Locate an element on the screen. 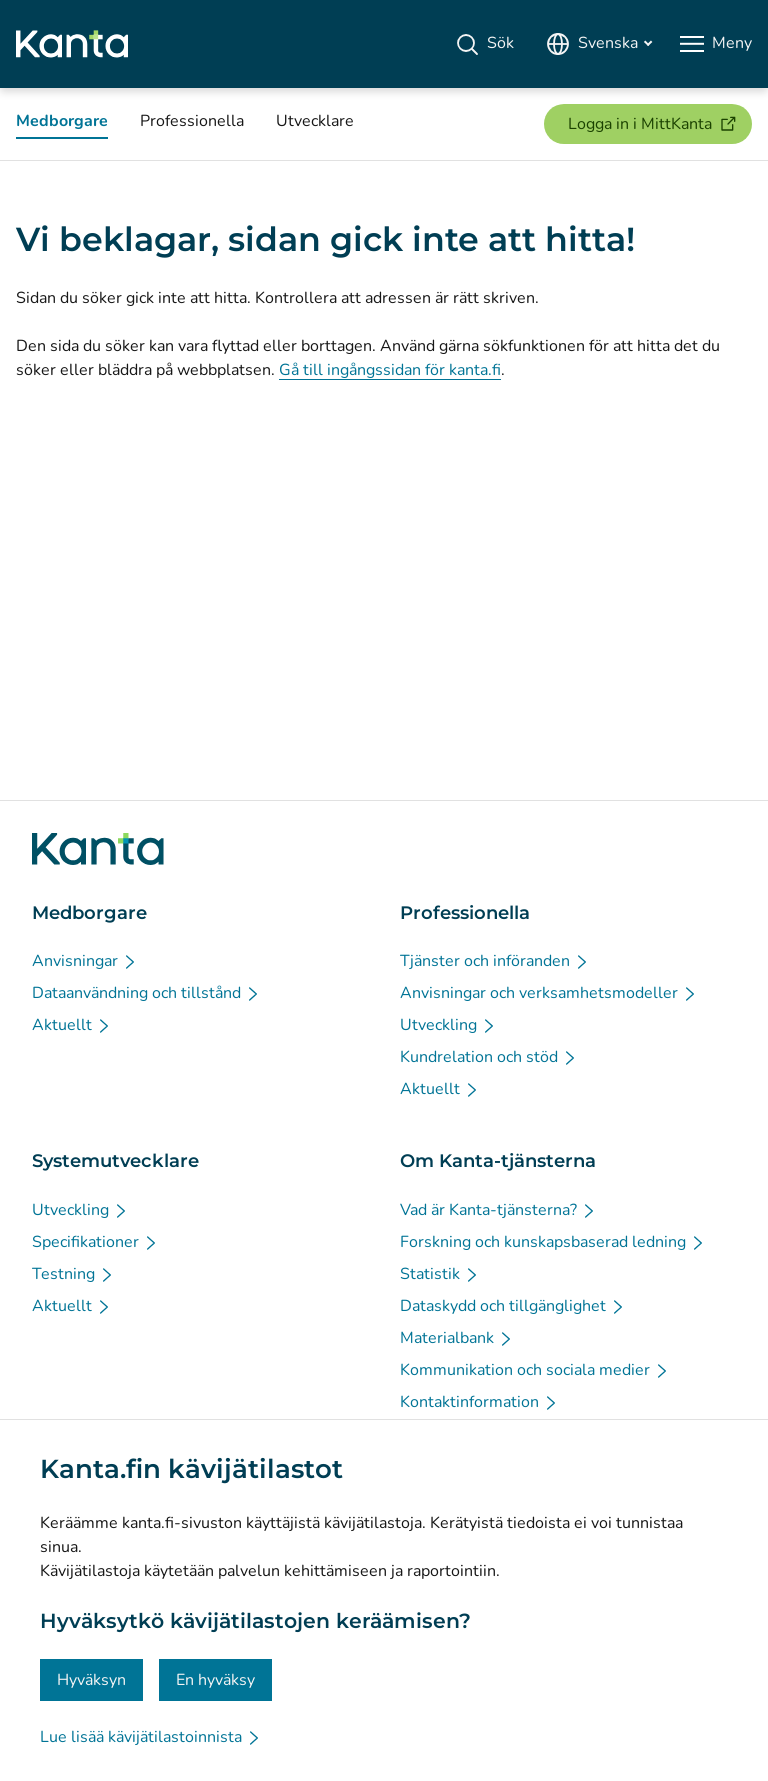 This screenshot has width=768, height=1781. [Kommunikation och sociala medier - Om Kanta-tjänsterna] is located at coordinates (535, 1370).